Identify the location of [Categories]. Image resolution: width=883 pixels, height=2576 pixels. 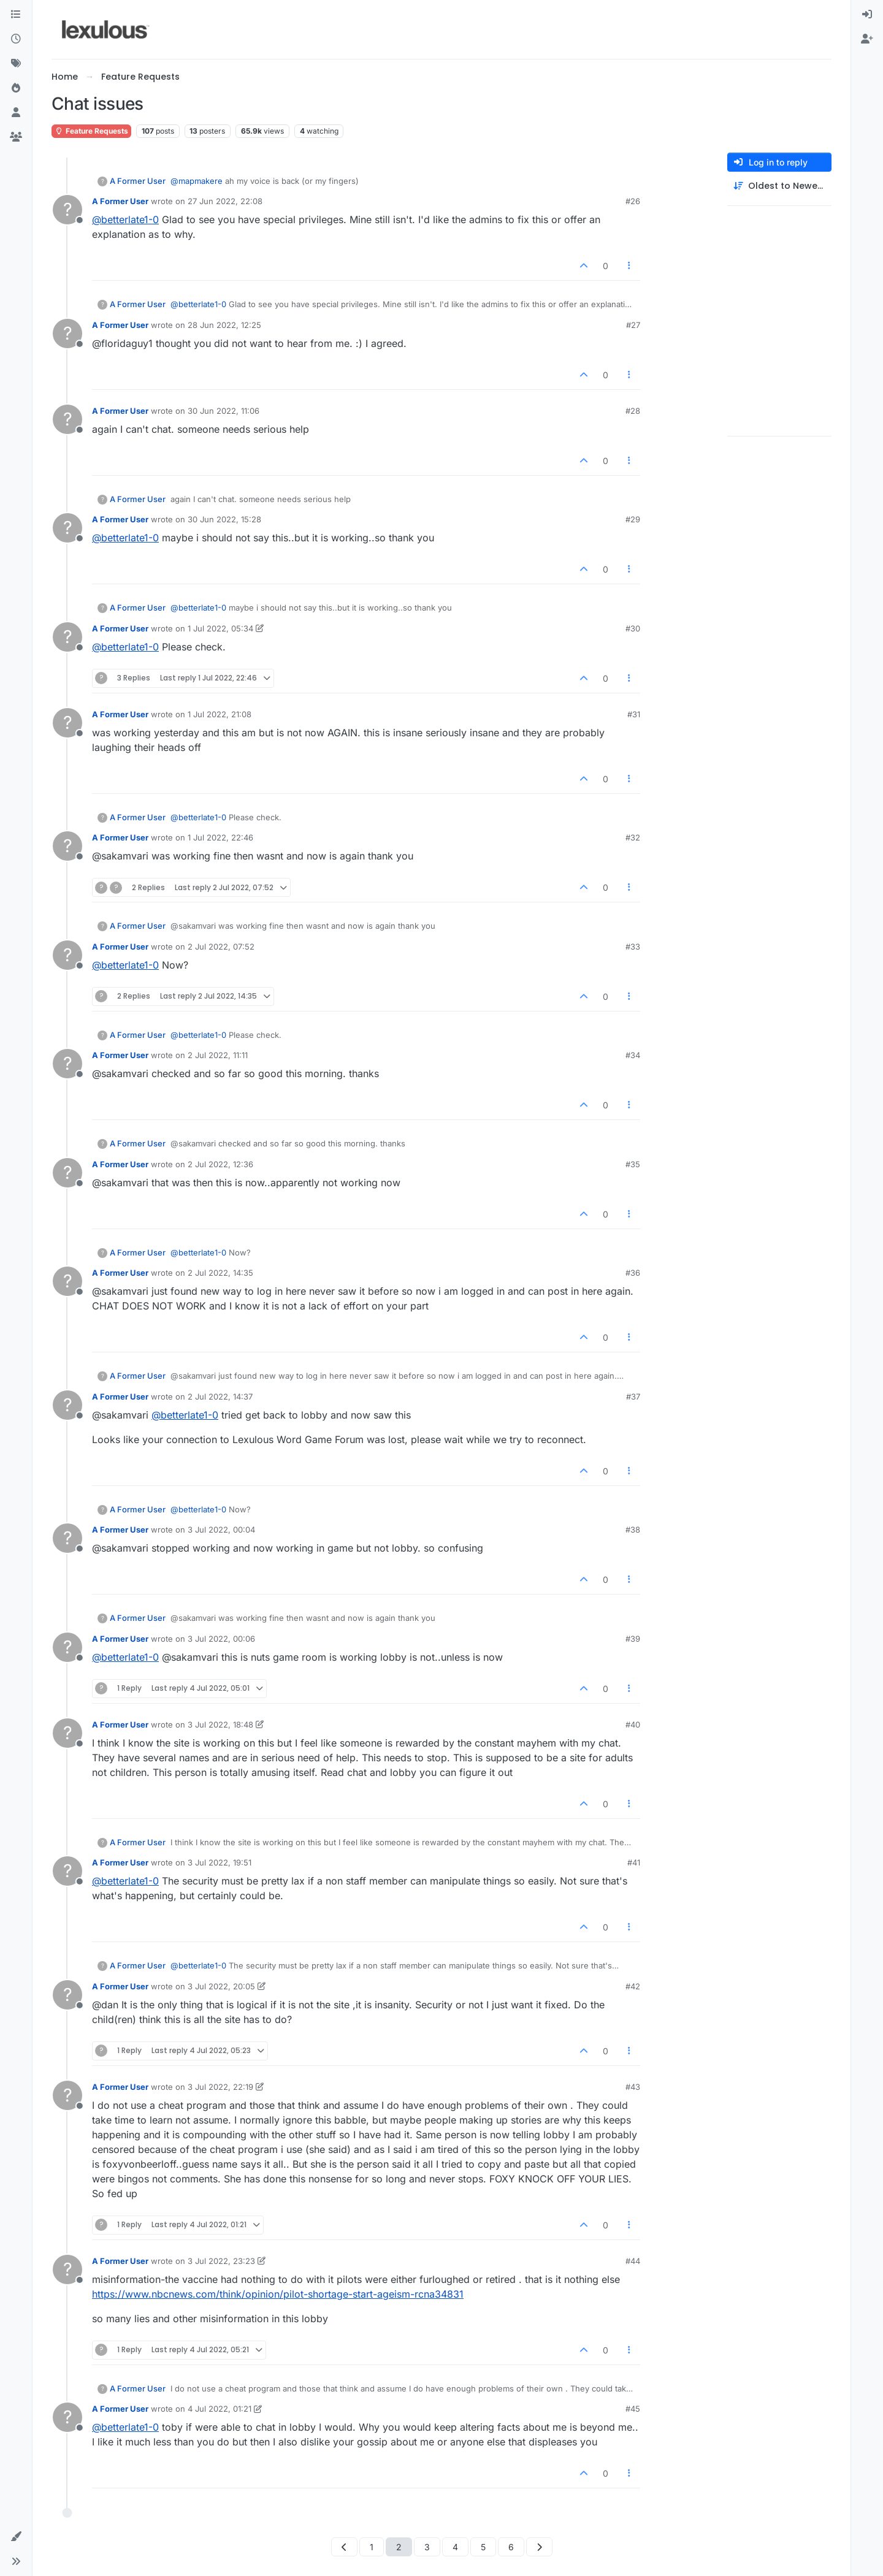
(16, 15).